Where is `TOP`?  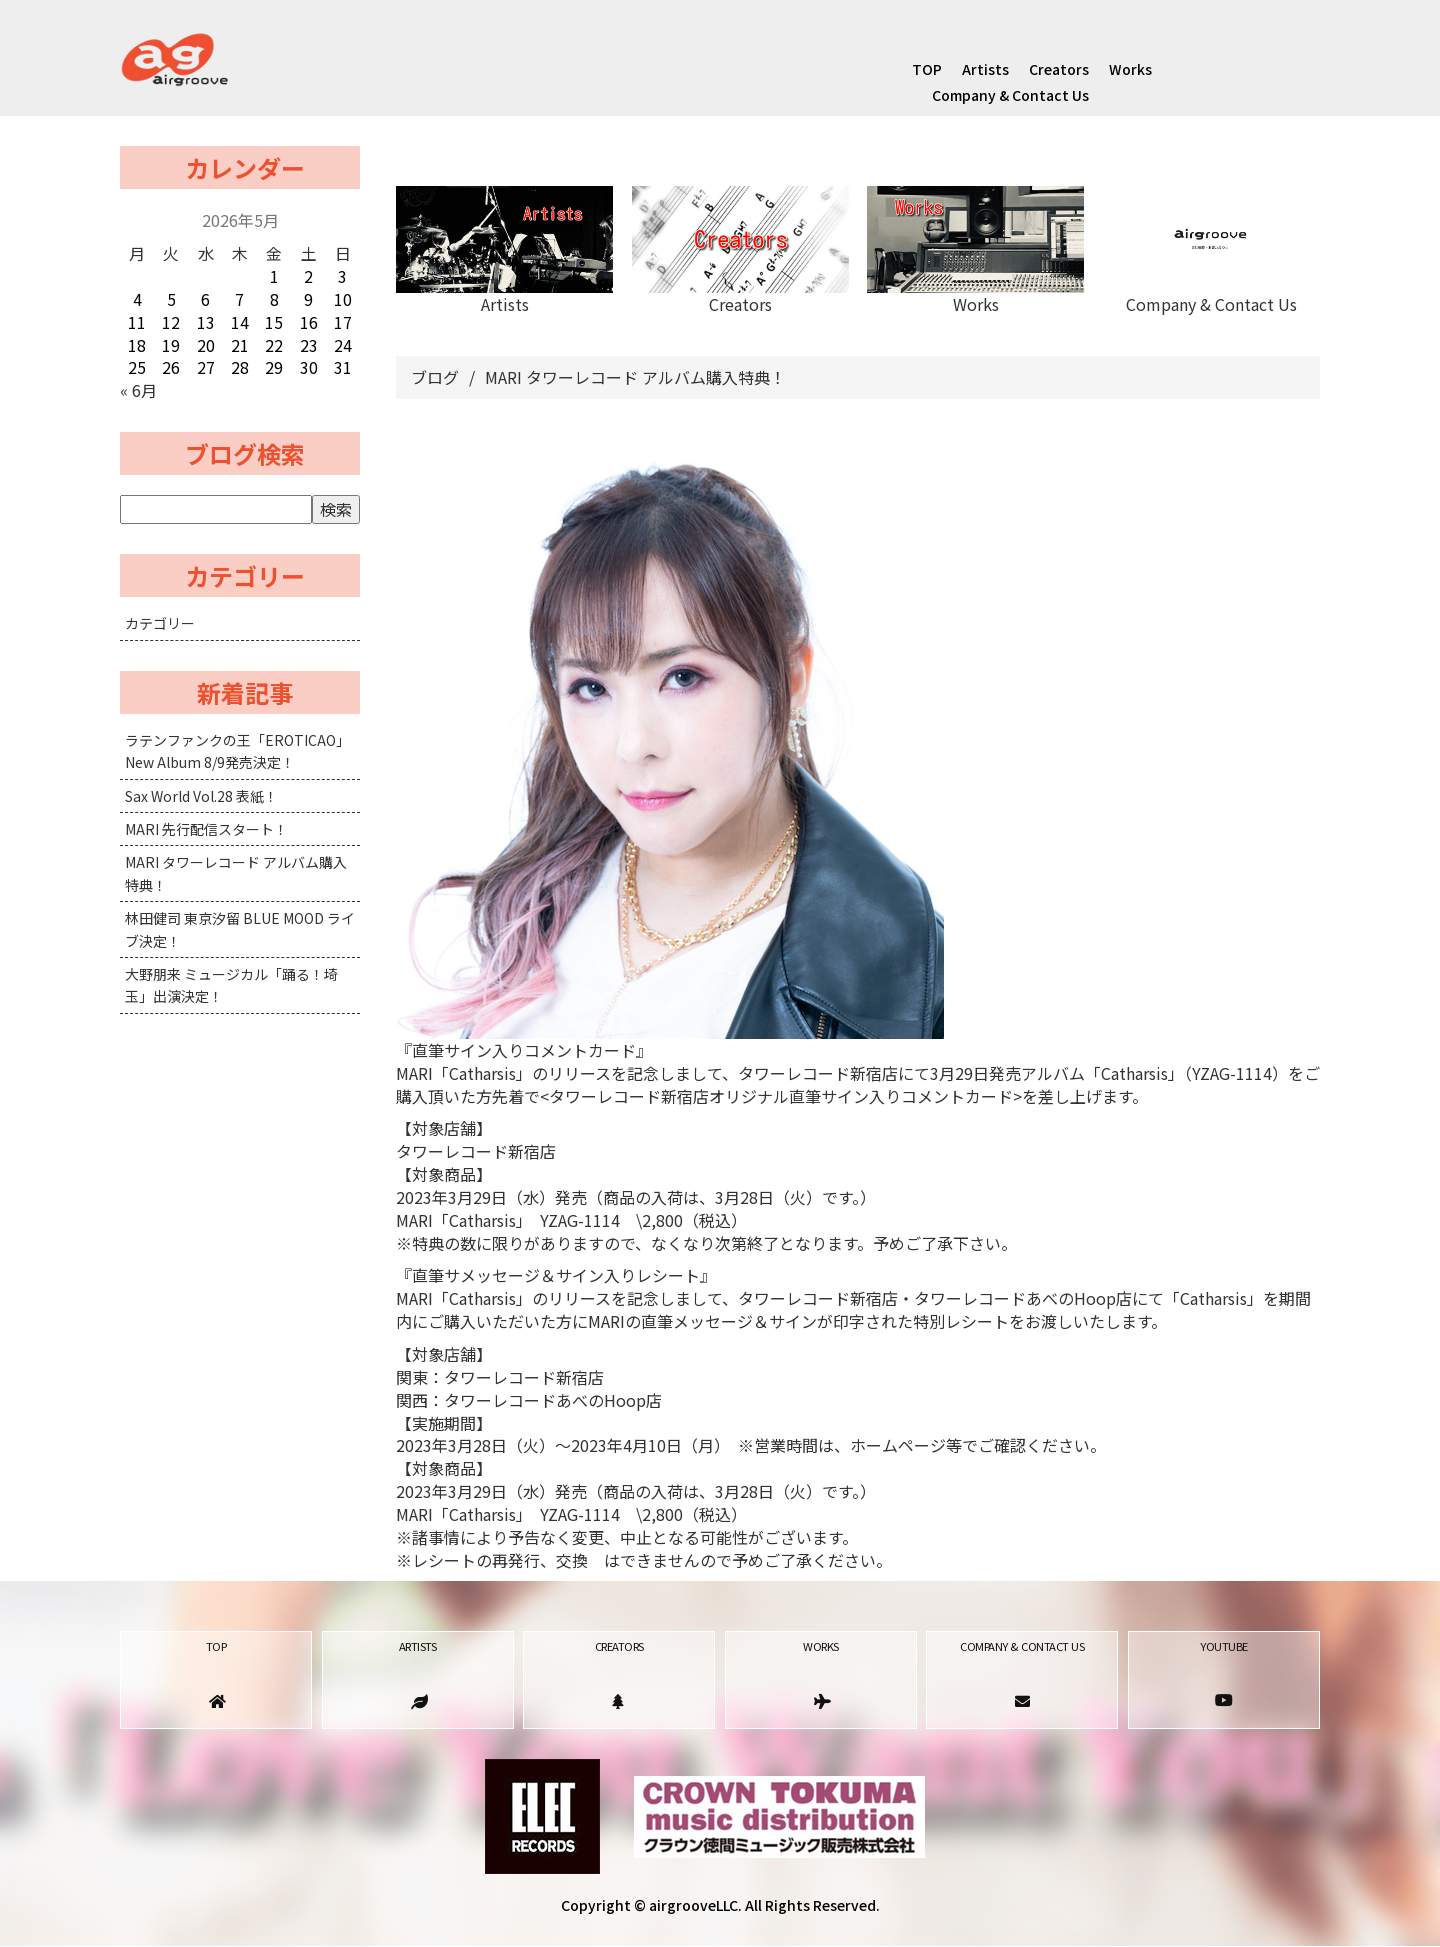 TOP is located at coordinates (927, 69).